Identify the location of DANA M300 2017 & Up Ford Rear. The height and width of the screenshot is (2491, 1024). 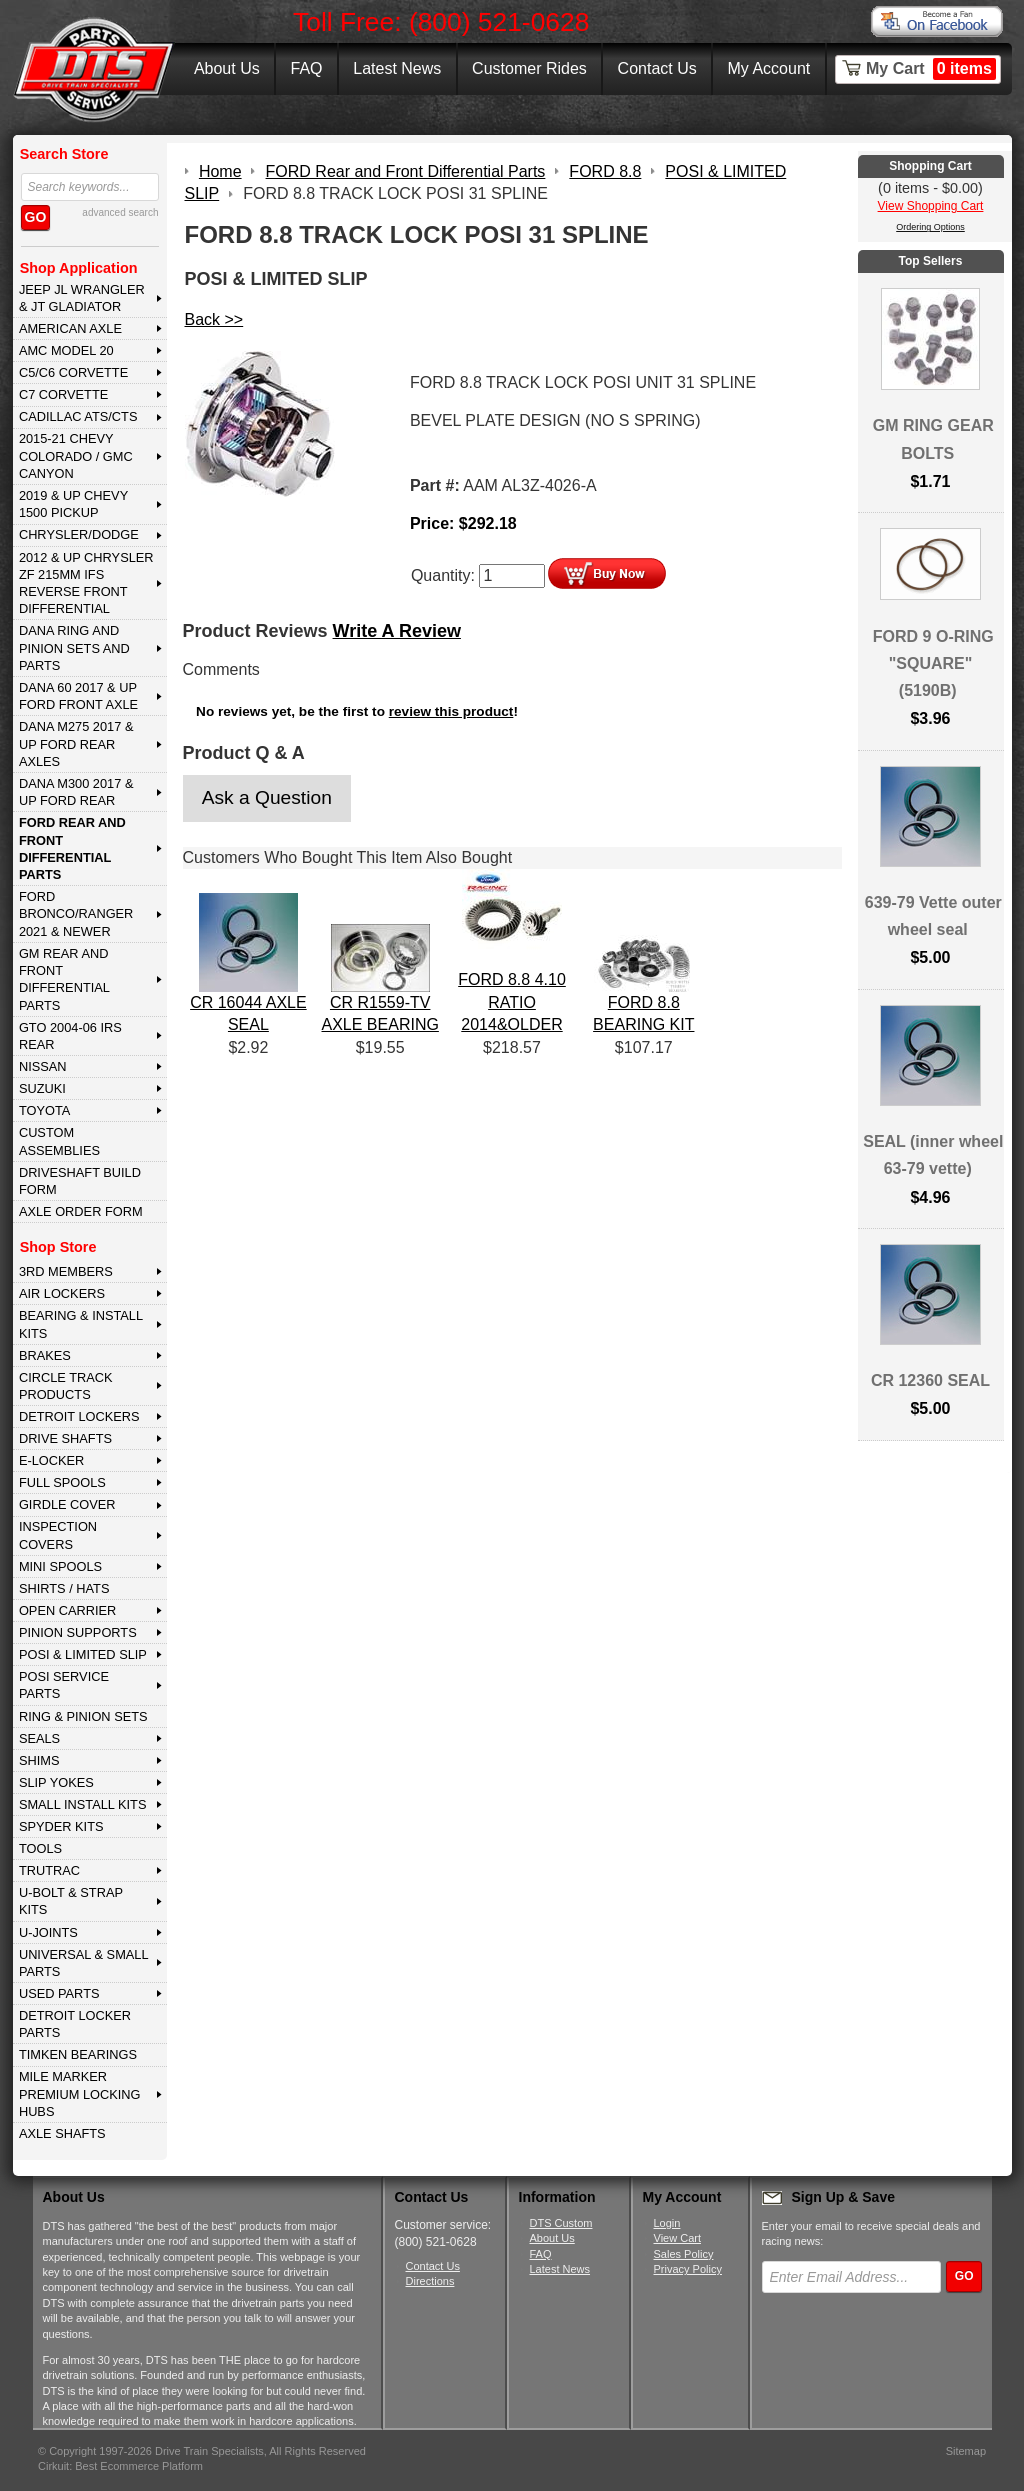
(76, 792).